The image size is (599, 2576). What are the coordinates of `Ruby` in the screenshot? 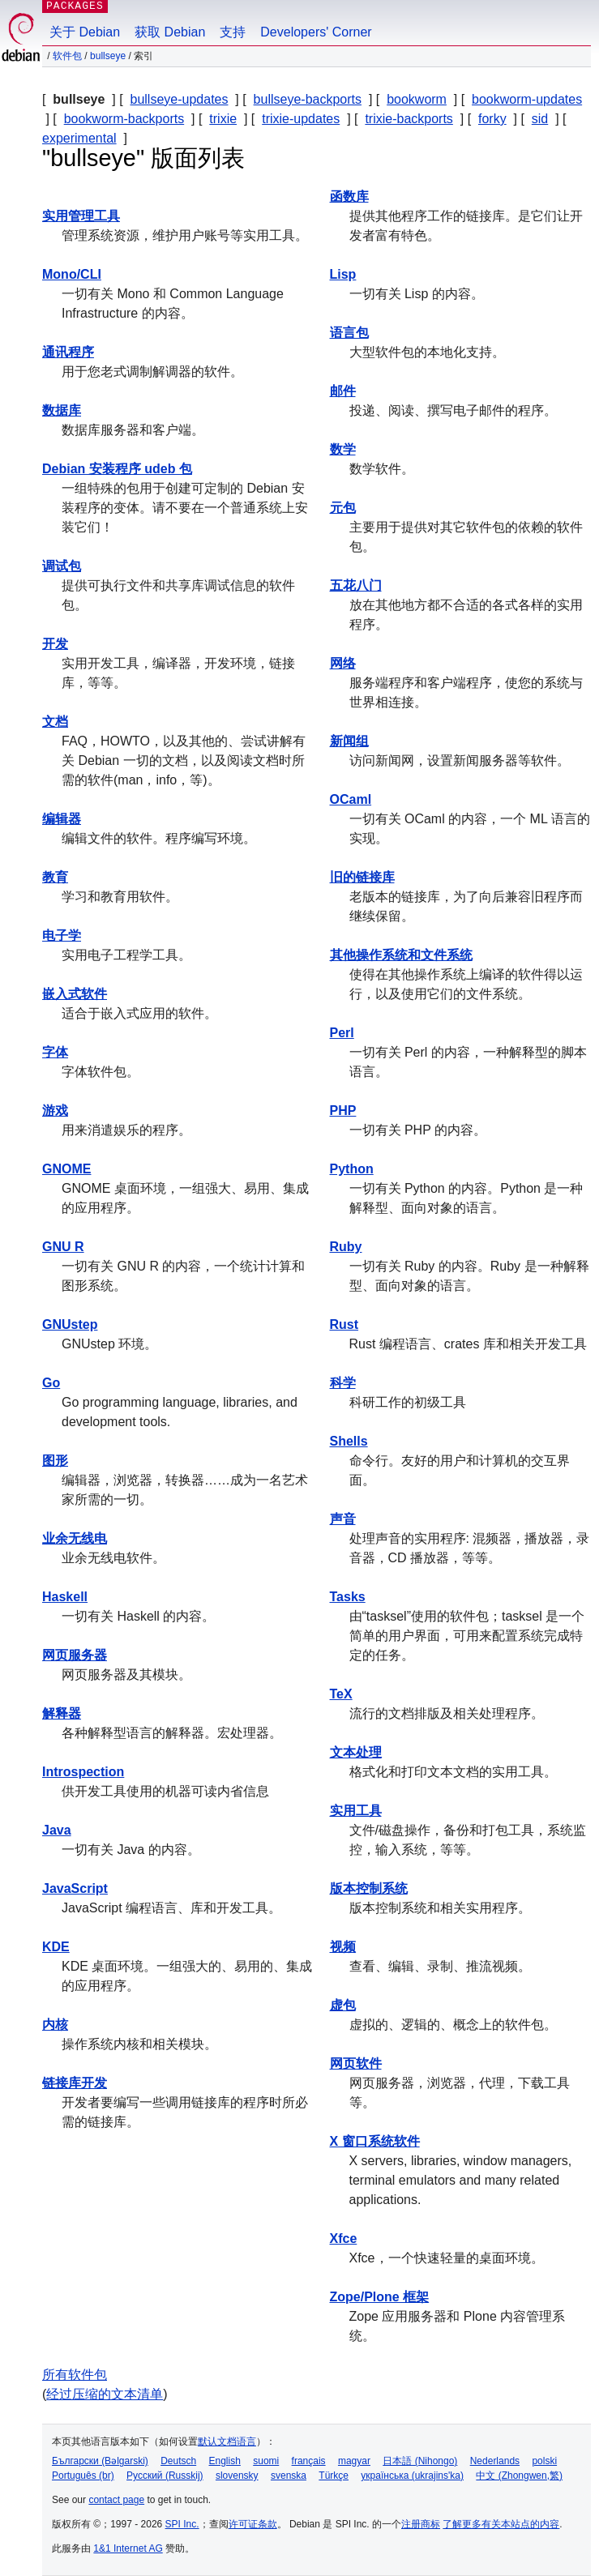 It's located at (346, 1247).